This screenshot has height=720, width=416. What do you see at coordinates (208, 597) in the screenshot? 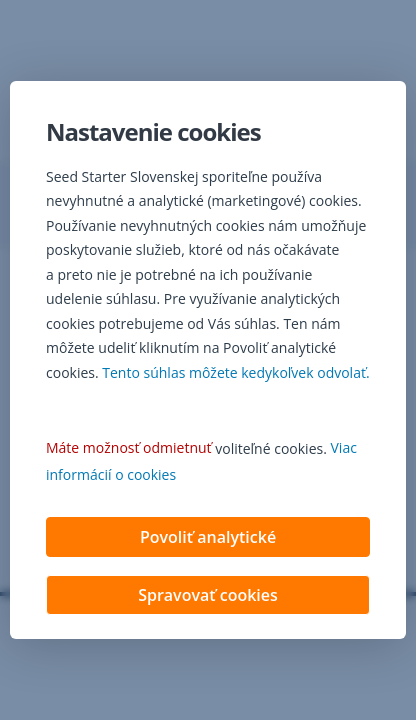
I see `Spravovať cookies` at bounding box center [208, 597].